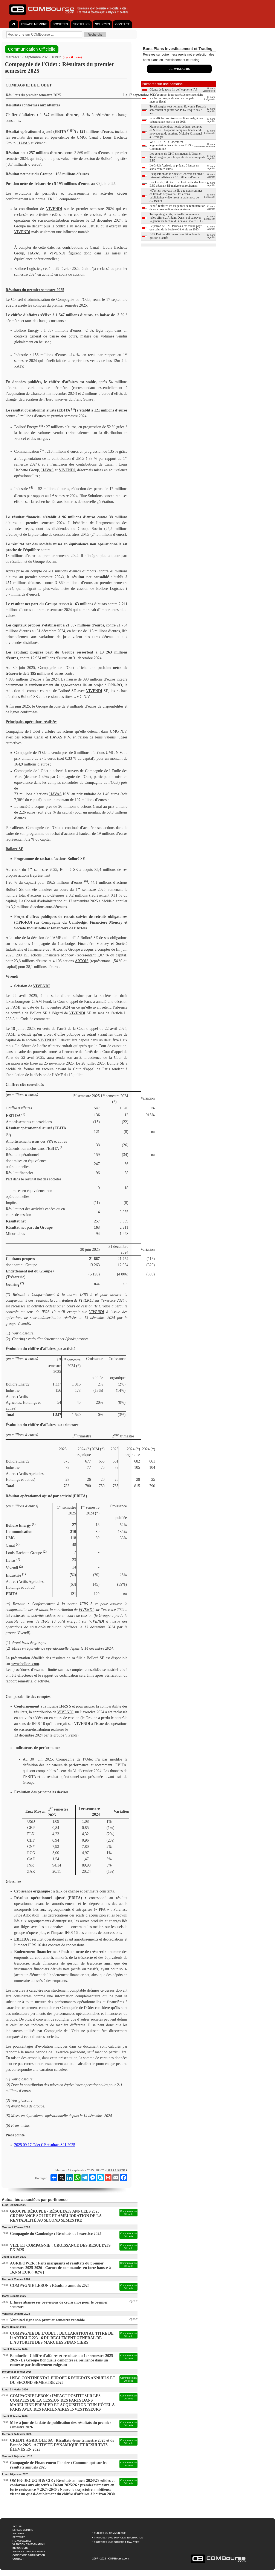  I want to click on PROPOSER UNE SOURCE D'INFORMATION, so click(118, 2537).